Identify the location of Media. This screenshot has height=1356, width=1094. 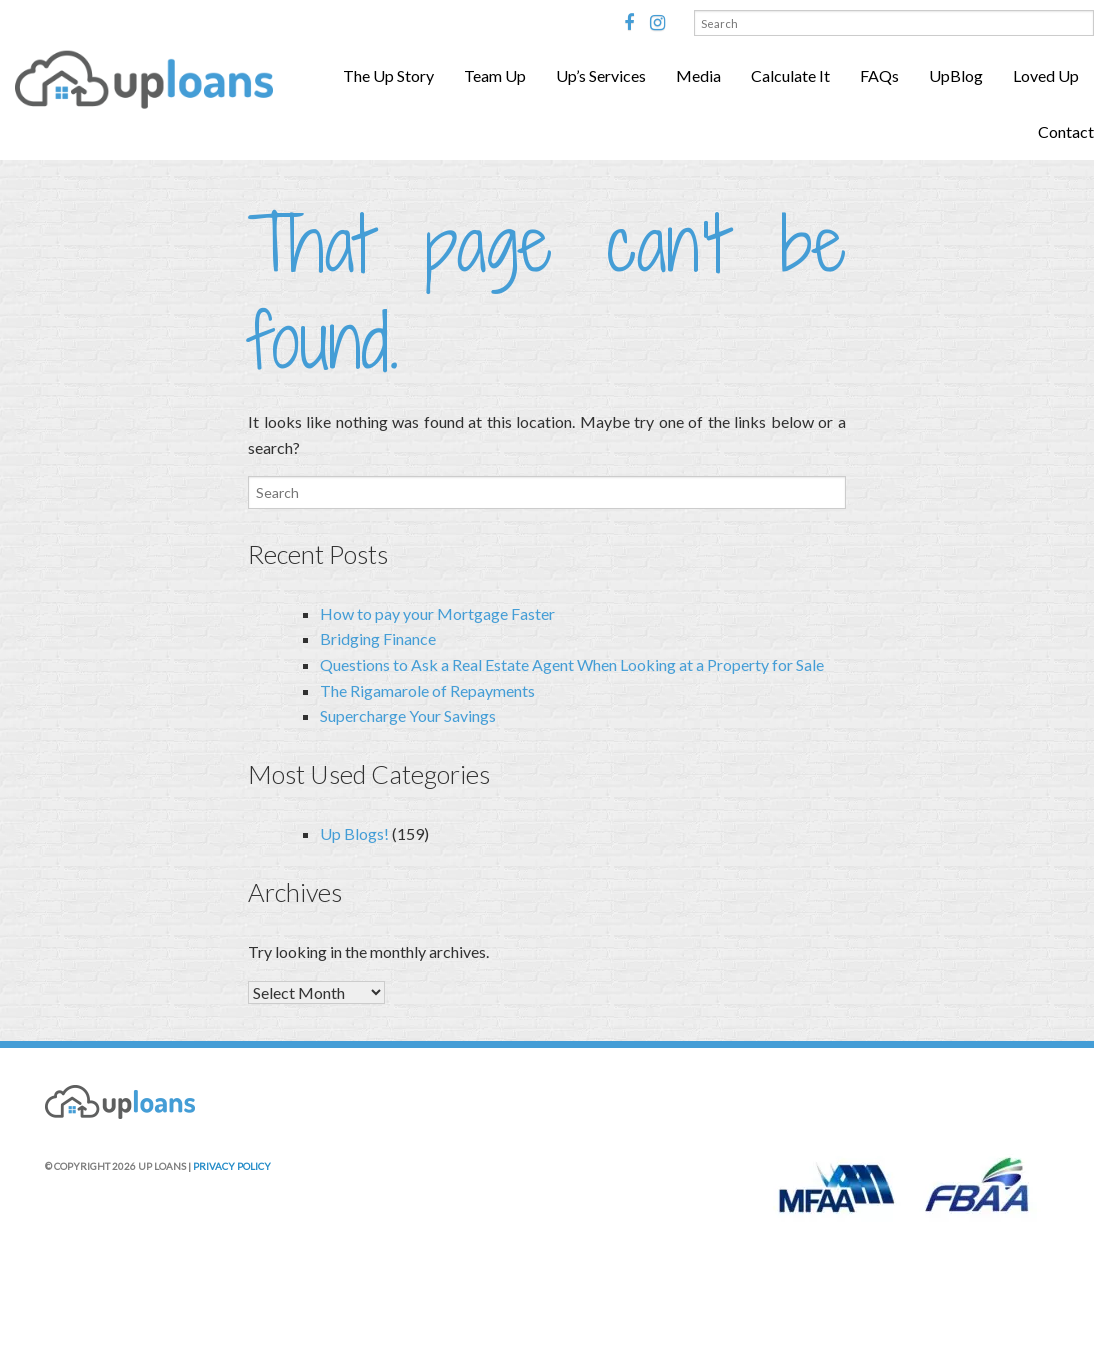
(698, 75).